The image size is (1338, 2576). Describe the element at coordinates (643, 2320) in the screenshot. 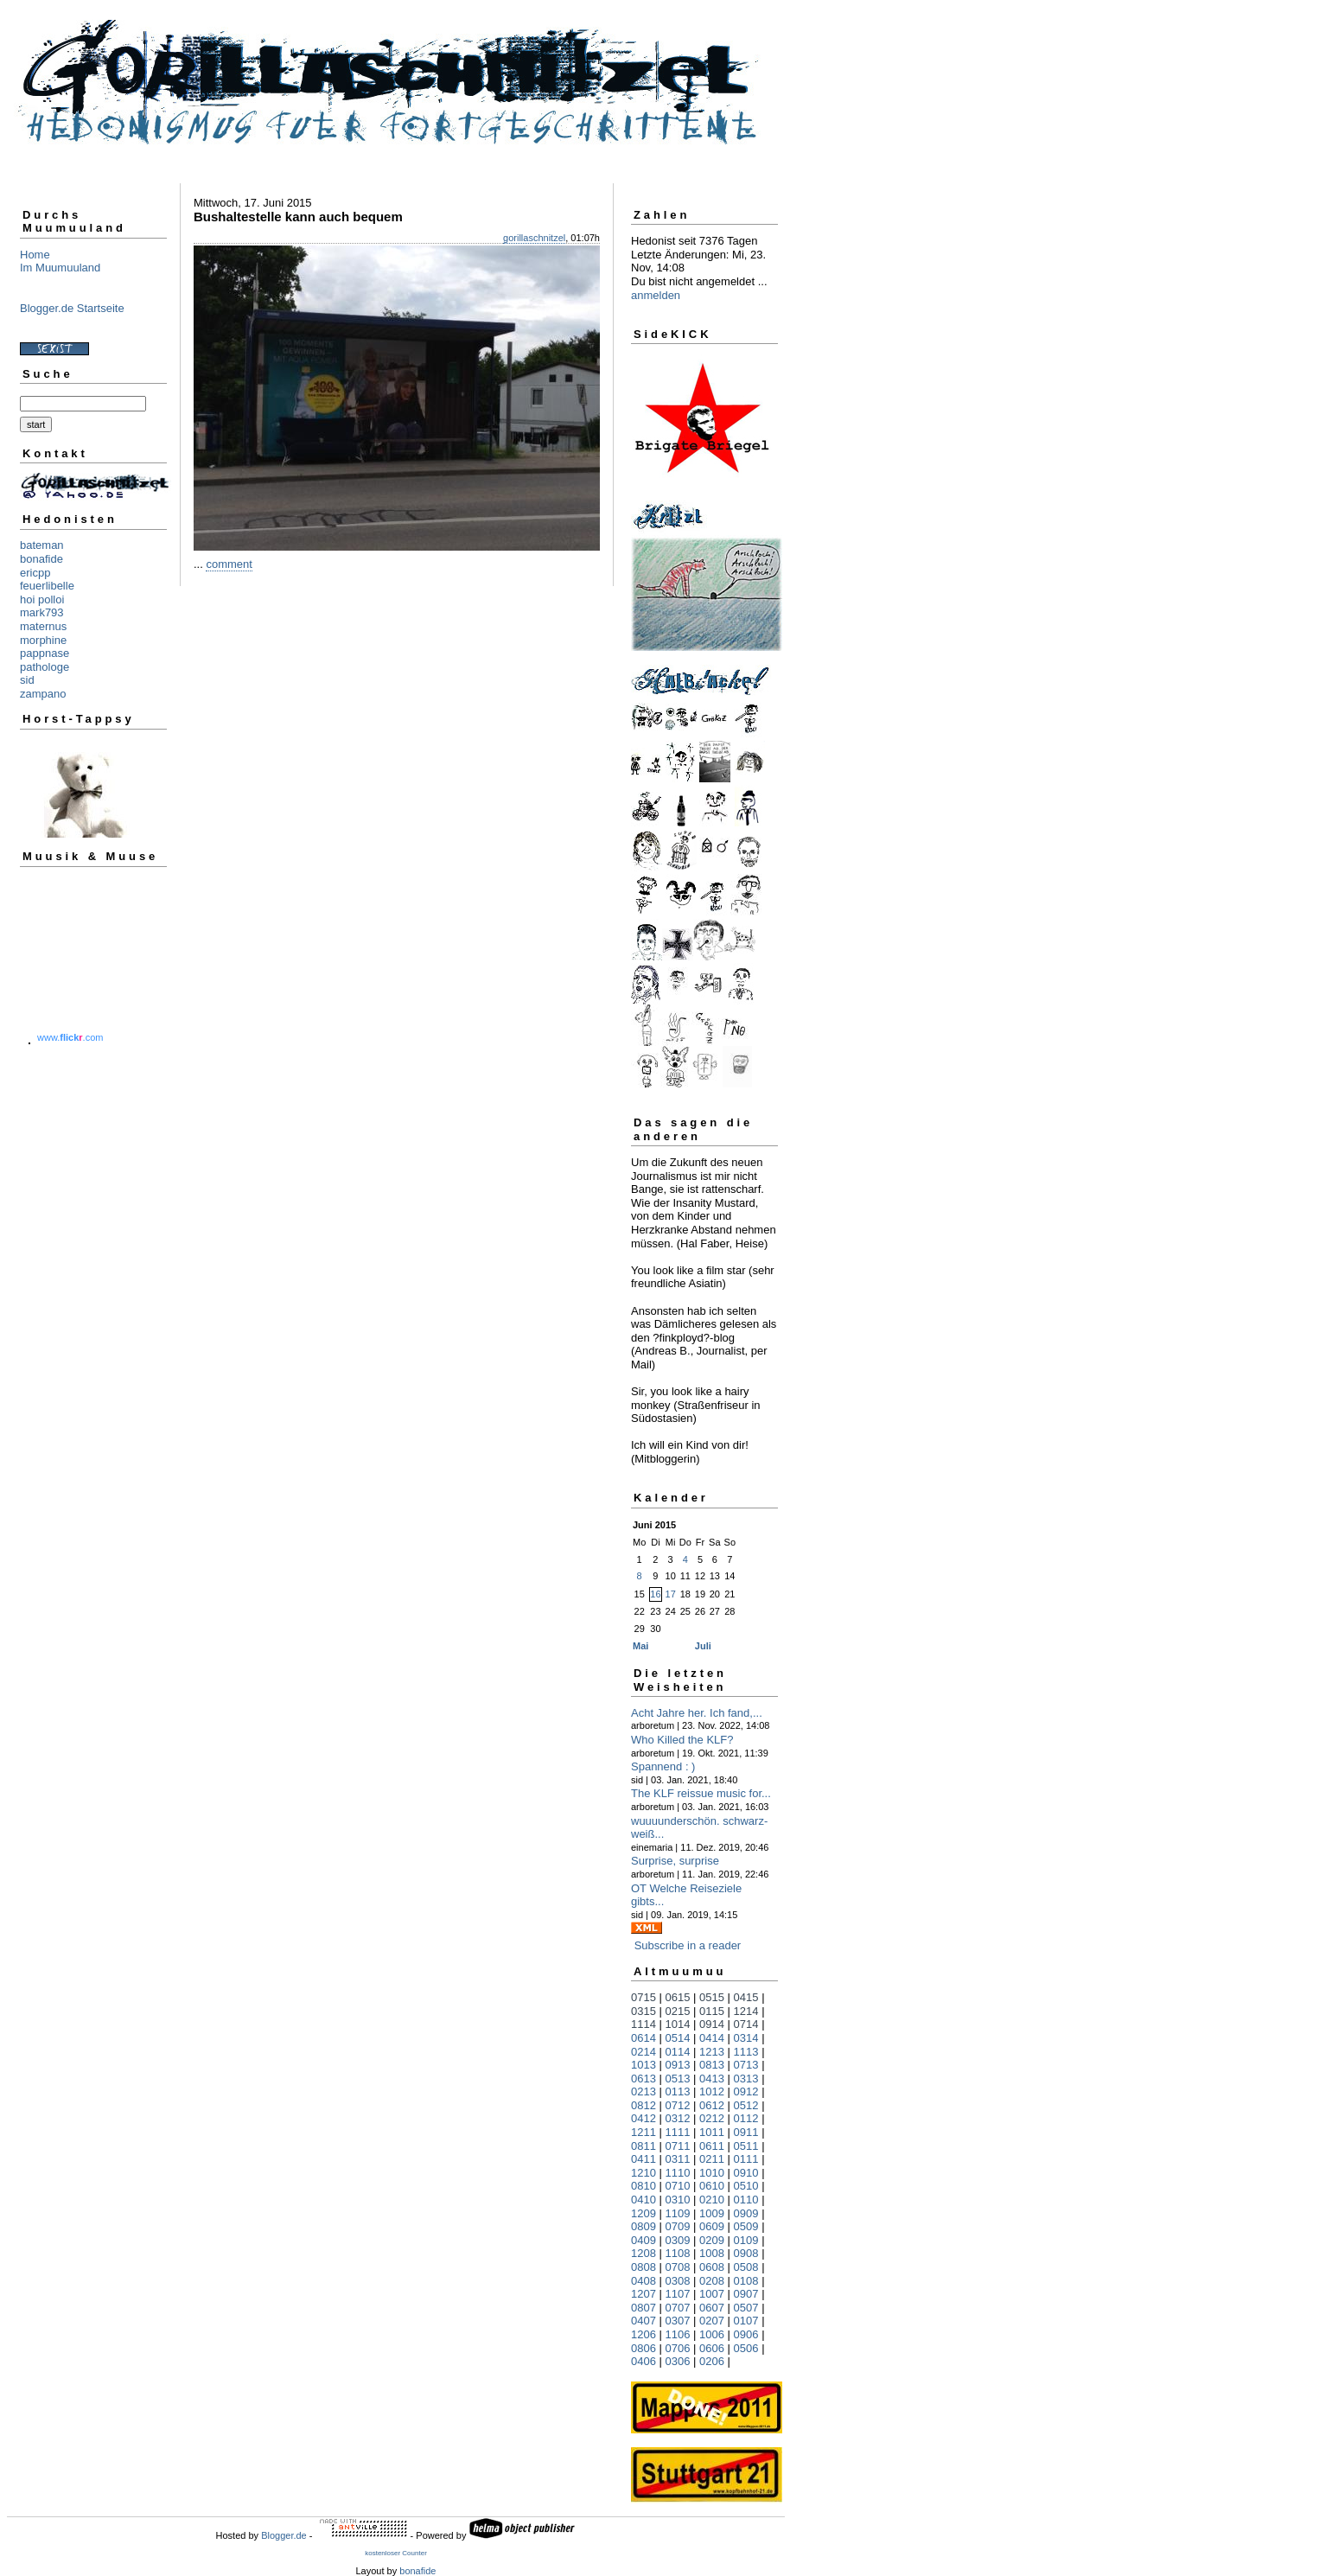

I see `0407` at that location.